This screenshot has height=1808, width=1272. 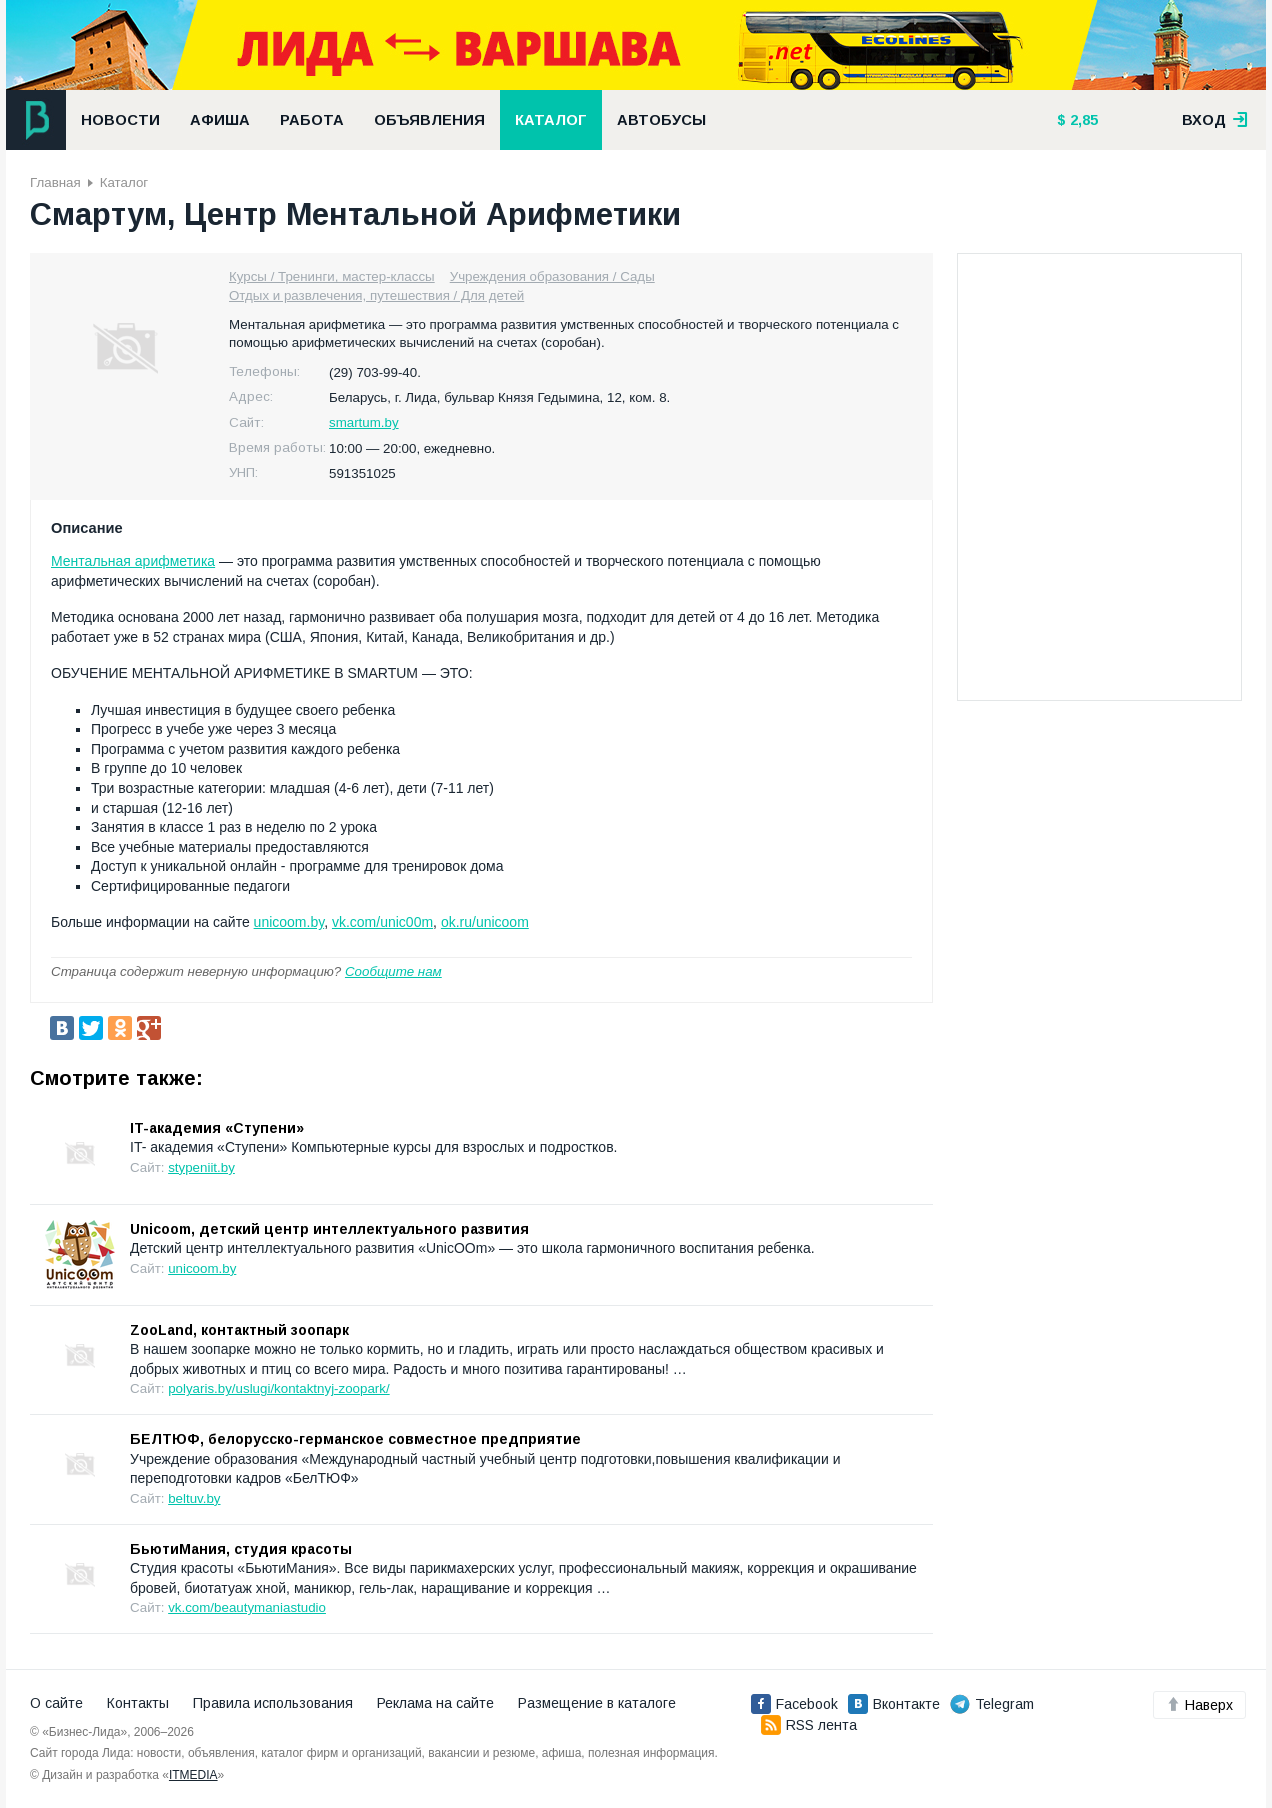 I want to click on Главная, so click(x=55, y=182).